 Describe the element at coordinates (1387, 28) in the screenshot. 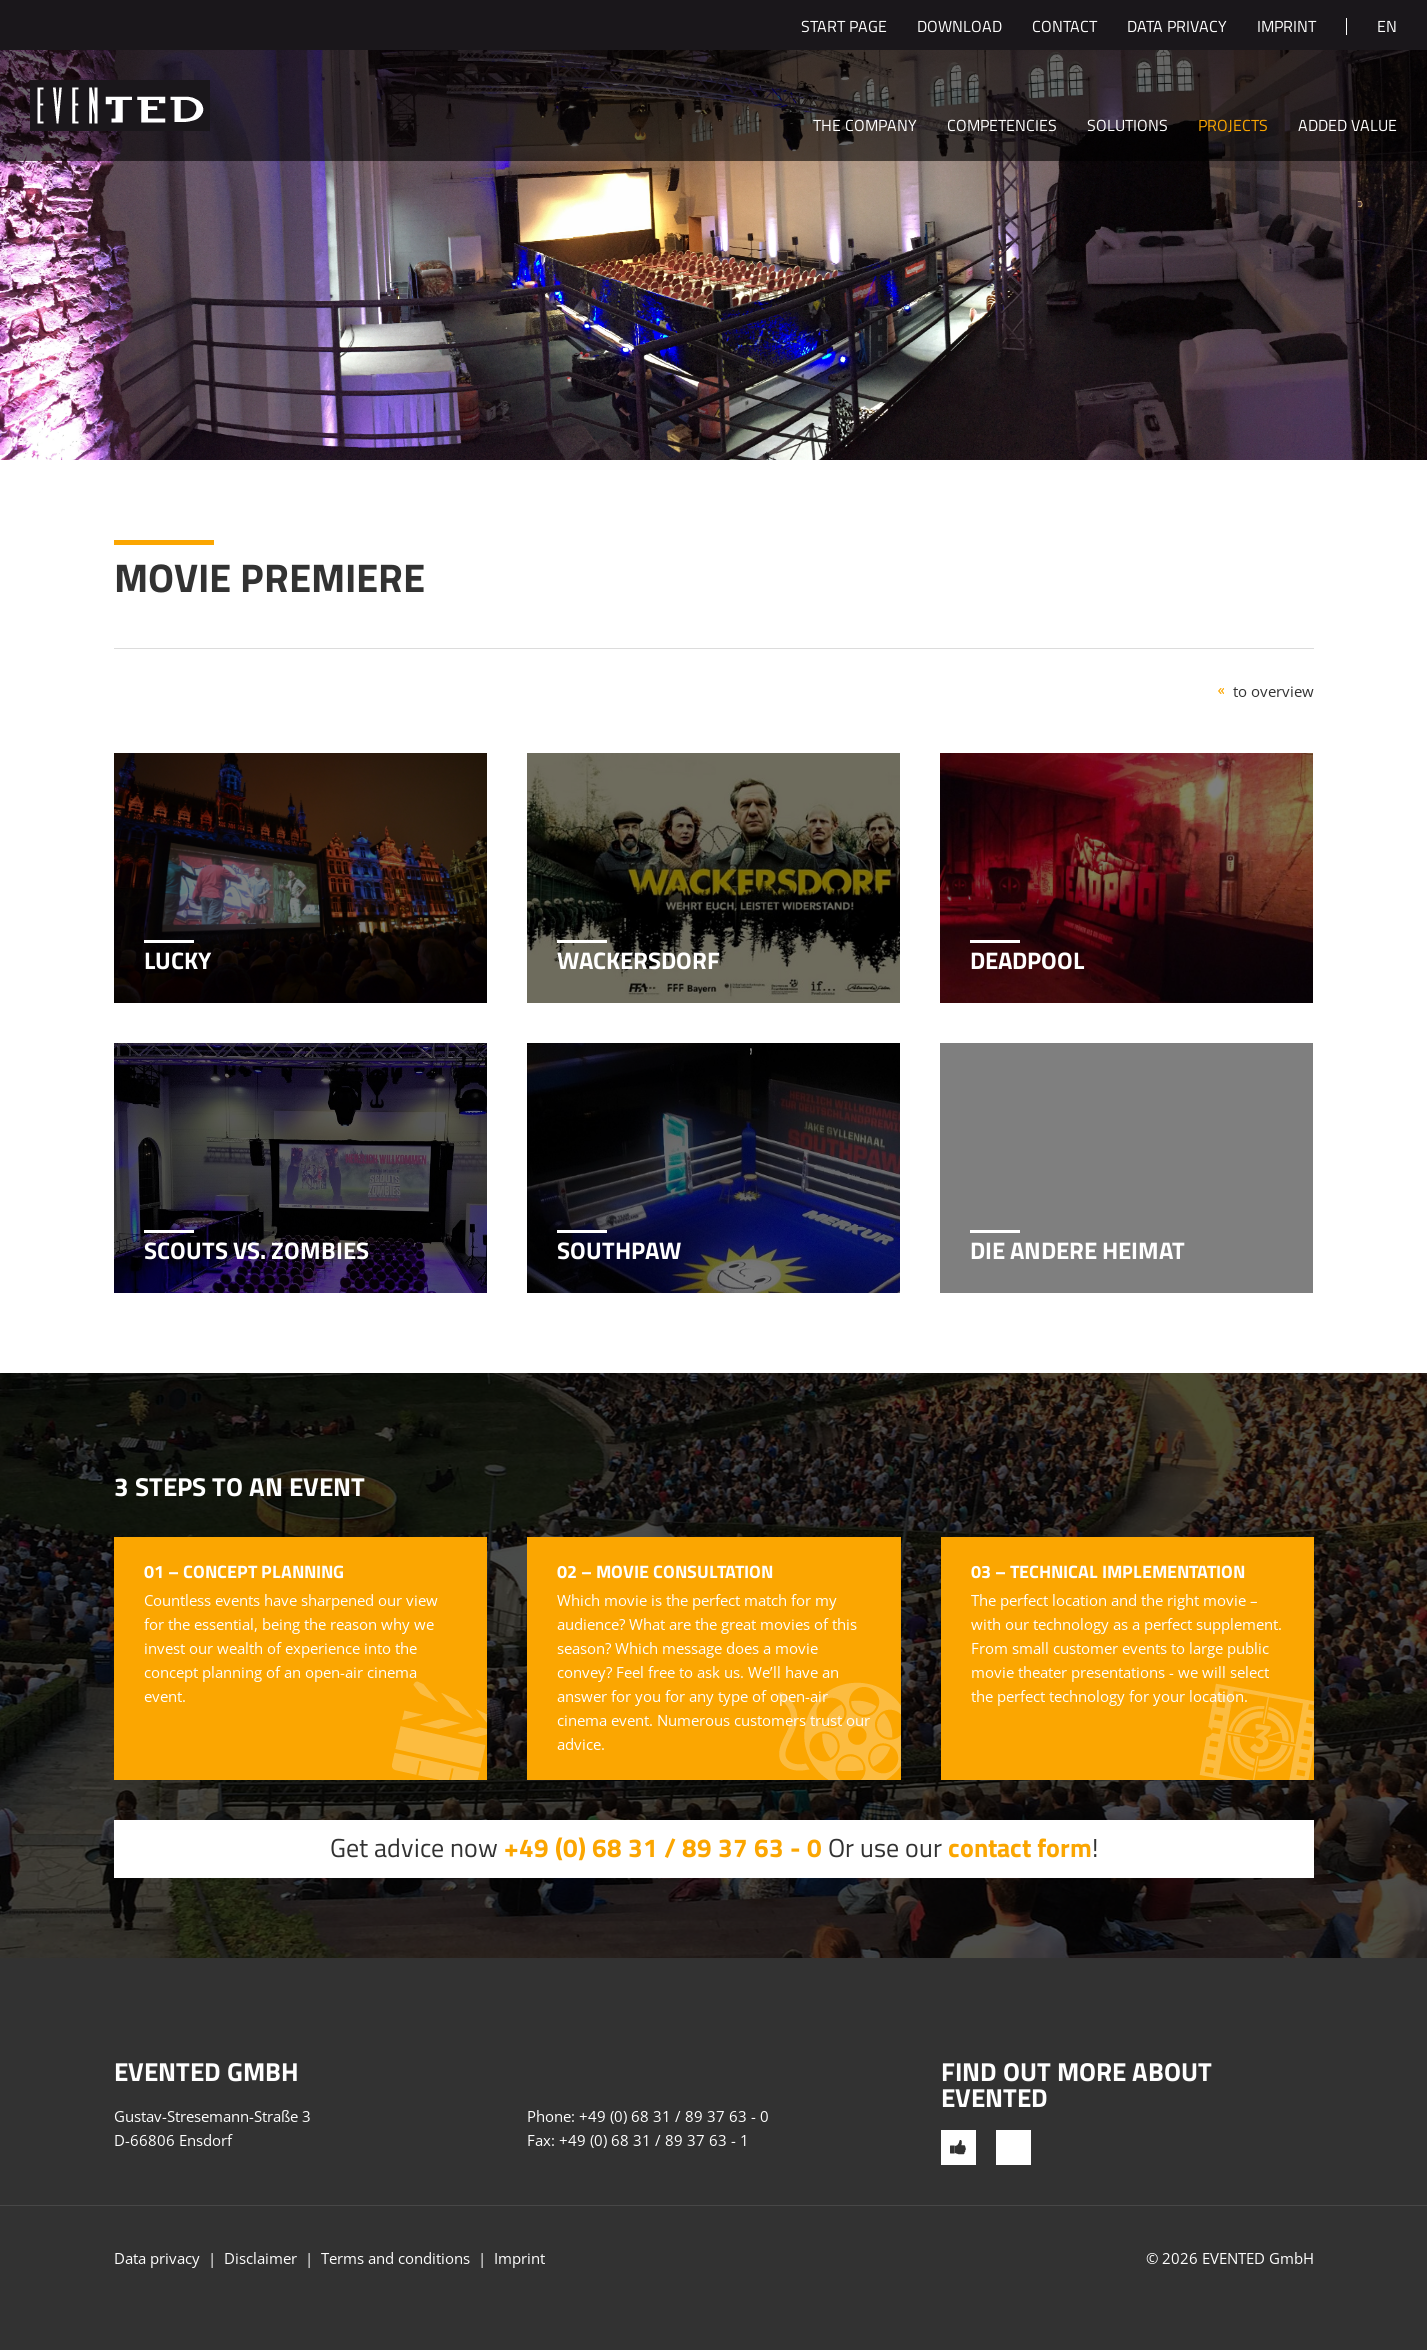

I see `en` at that location.